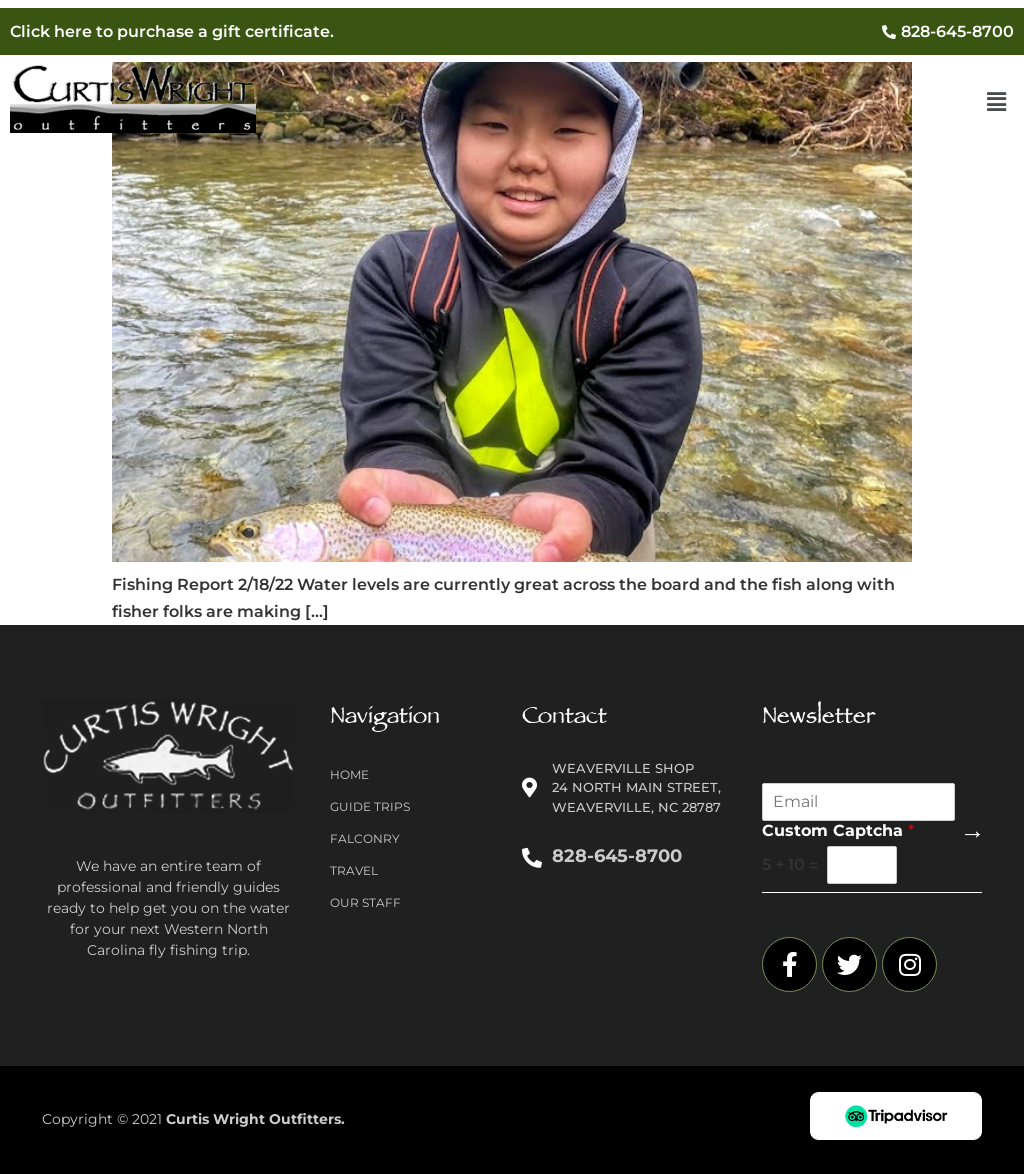  Describe the element at coordinates (997, 103) in the screenshot. I see `[button]` at that location.